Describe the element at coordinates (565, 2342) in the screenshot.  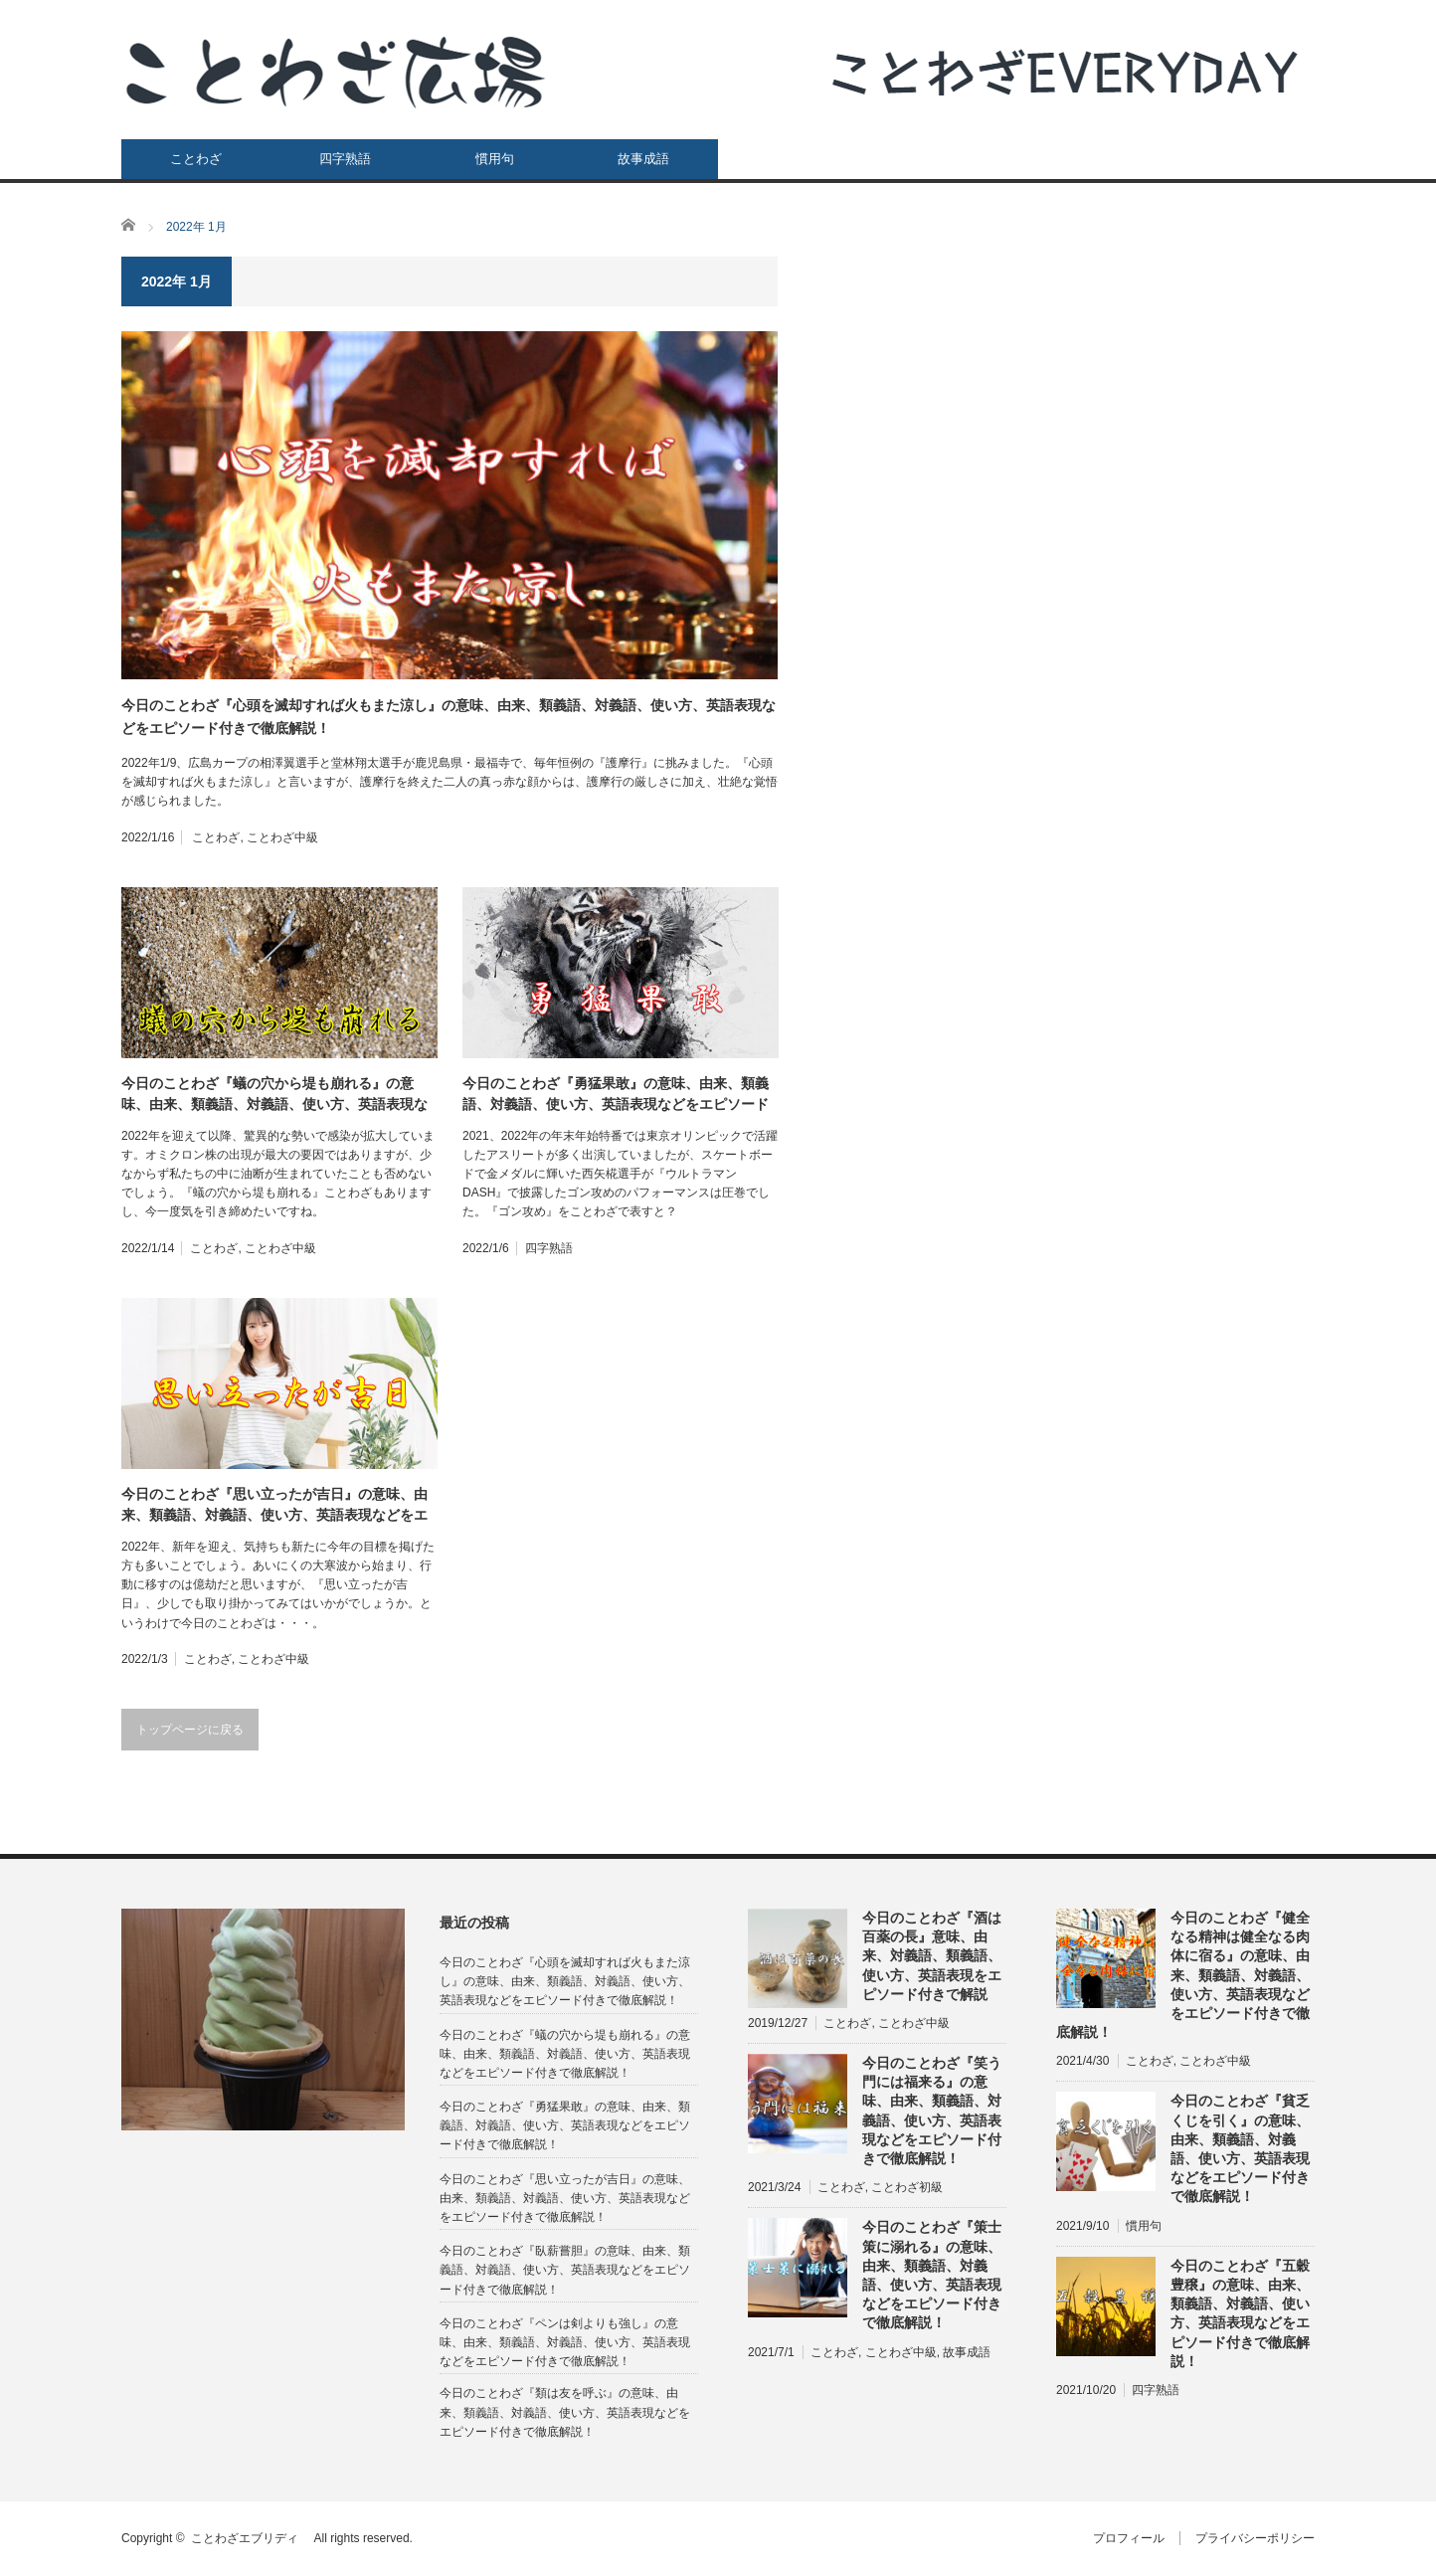
I see `今日のことわざ『ペンは剣よりも強し』の意味、由来、類義語、対義語、使い方、英語表現などをエピソード付きで徹底解説！` at that location.